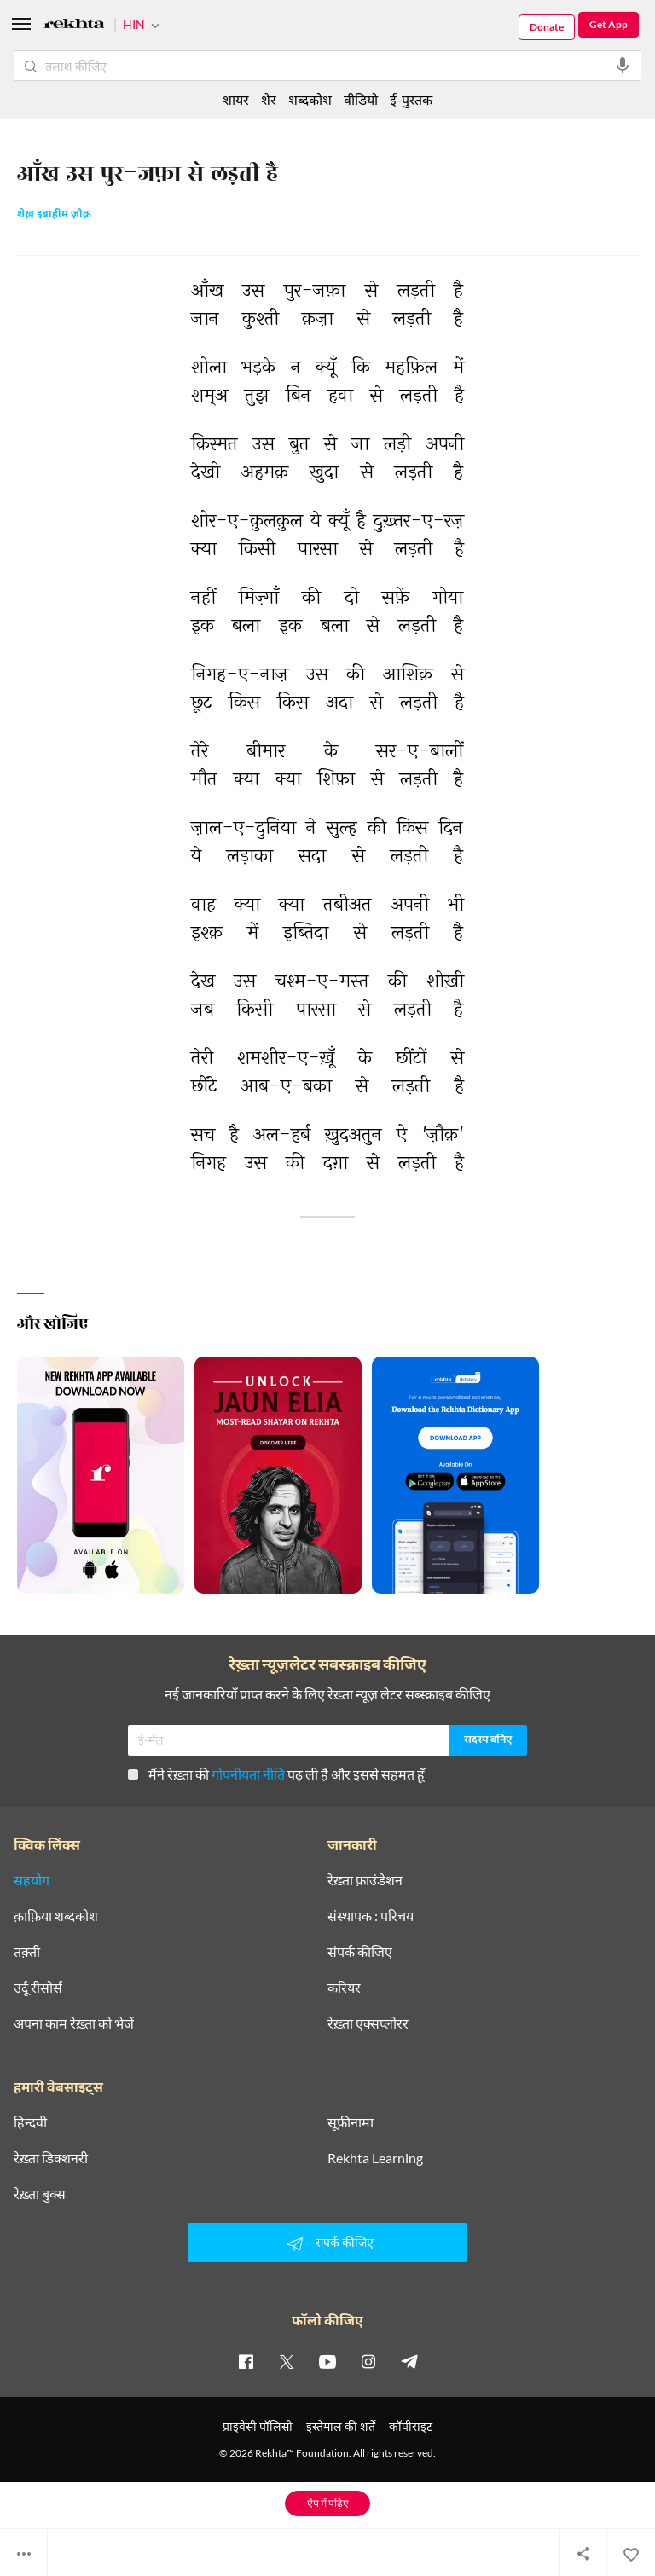  Describe the element at coordinates (245, 2361) in the screenshot. I see `[facebook]` at that location.